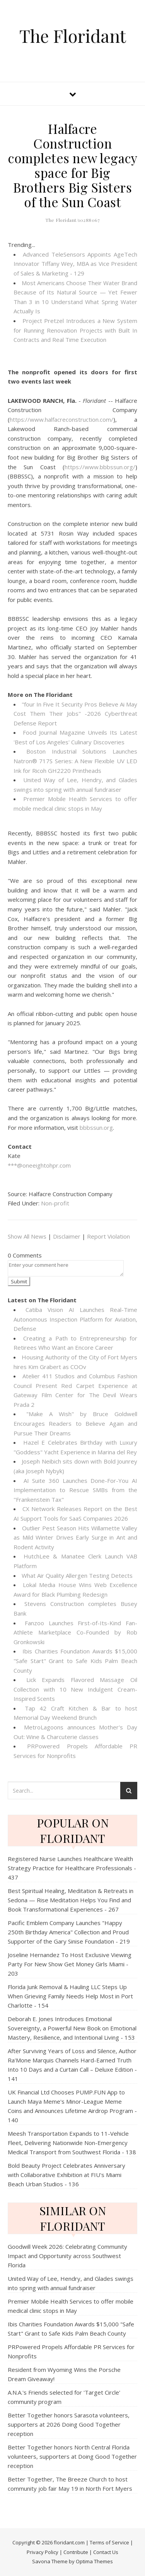  Describe the element at coordinates (75, 1660) in the screenshot. I see `Ibis Charities Foundation Awards $15,000 "Safe Start" Grant to Safe Kids Palm Beach County` at that location.